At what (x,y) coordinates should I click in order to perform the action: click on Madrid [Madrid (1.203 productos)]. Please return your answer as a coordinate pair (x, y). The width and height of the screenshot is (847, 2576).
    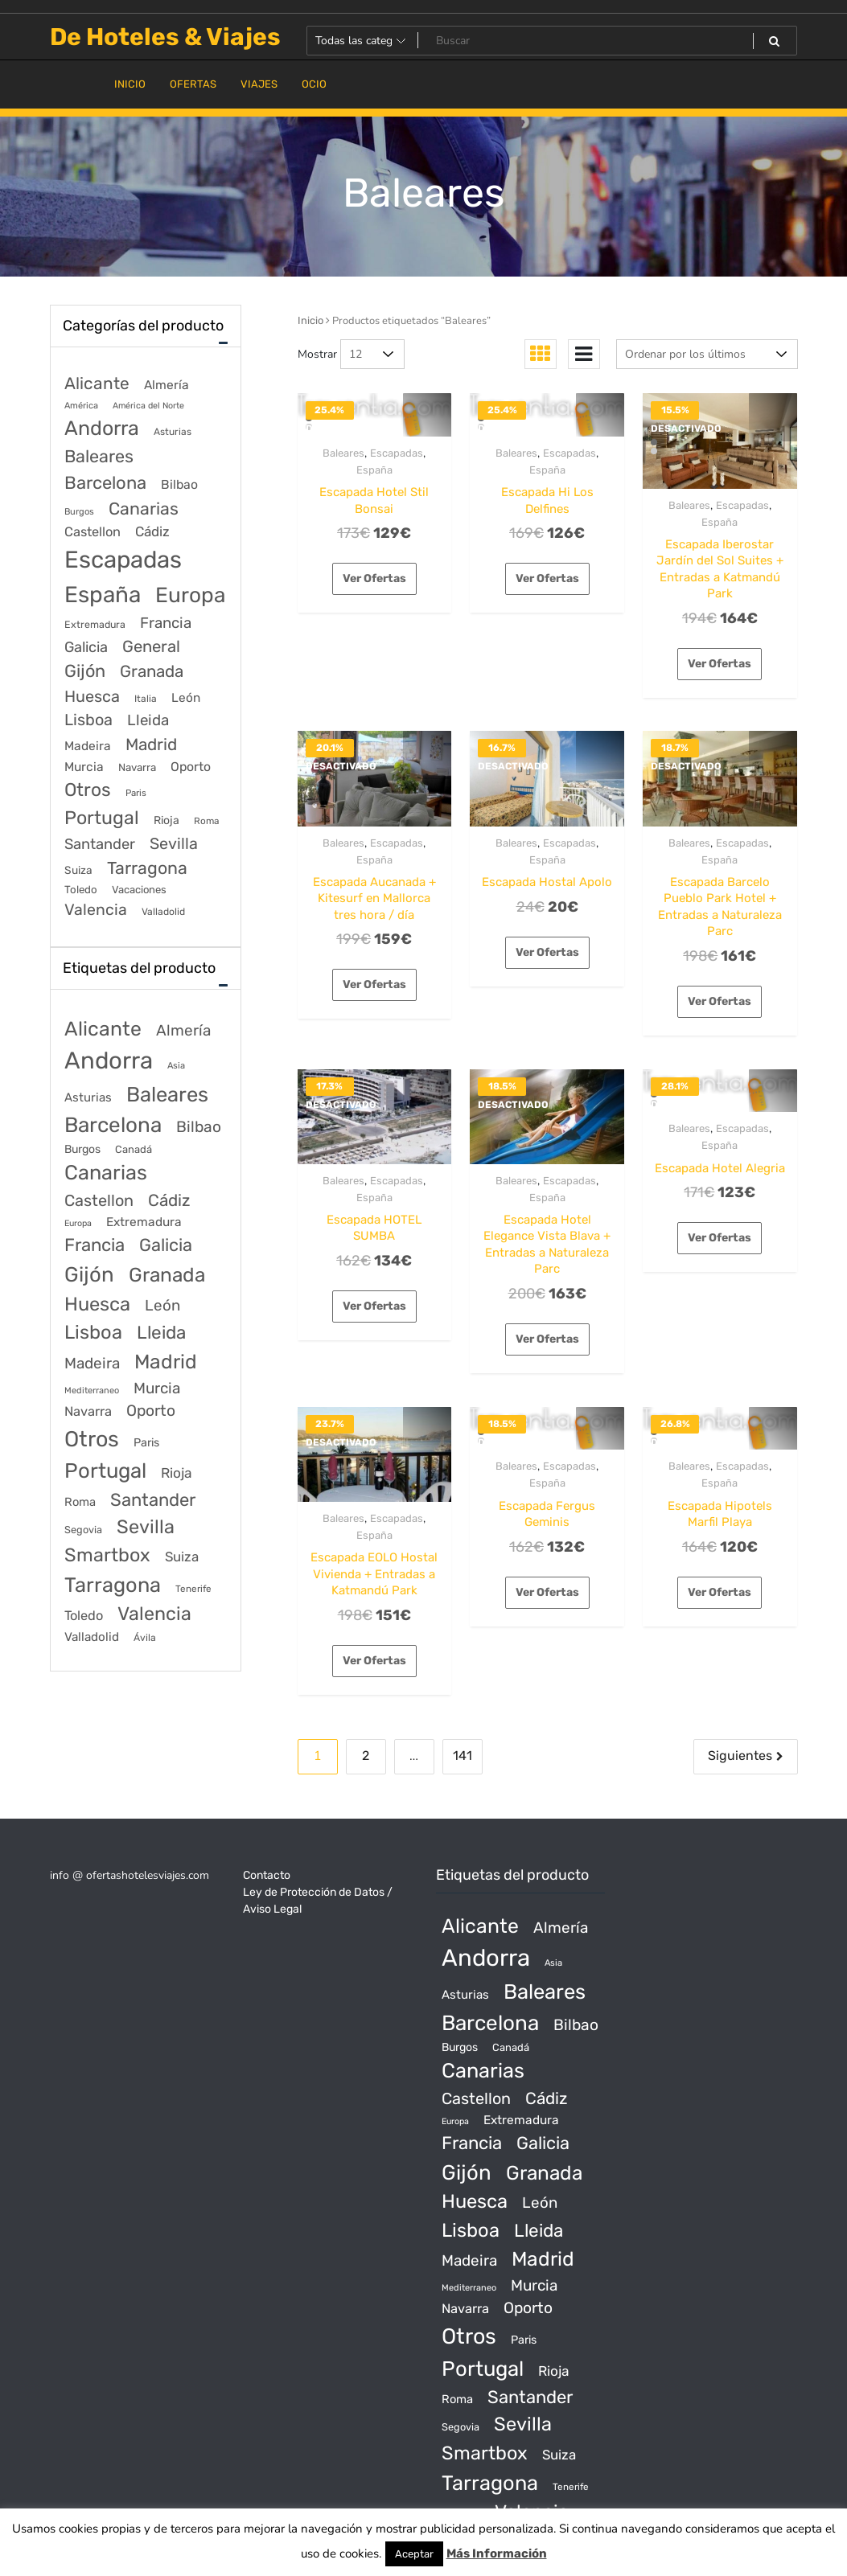
    Looking at the image, I should click on (165, 1361).